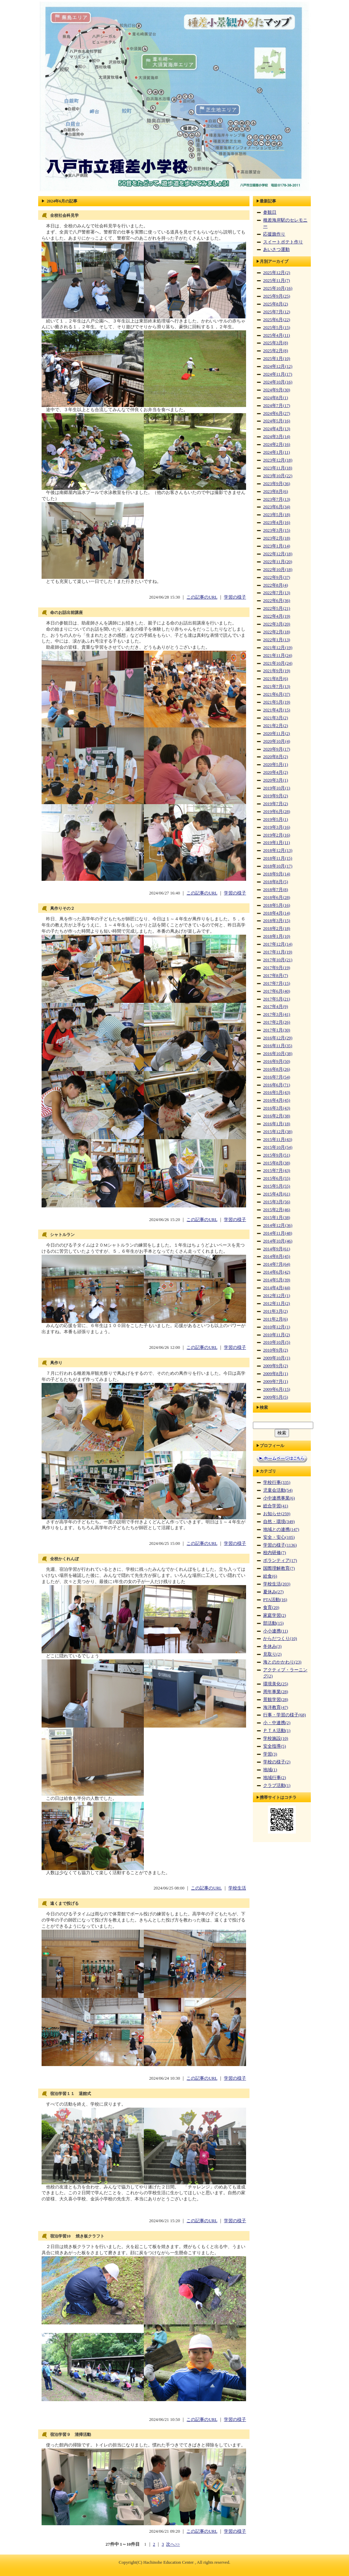 The height and width of the screenshot is (2576, 349). I want to click on 2025年8月(2), so click(275, 304).